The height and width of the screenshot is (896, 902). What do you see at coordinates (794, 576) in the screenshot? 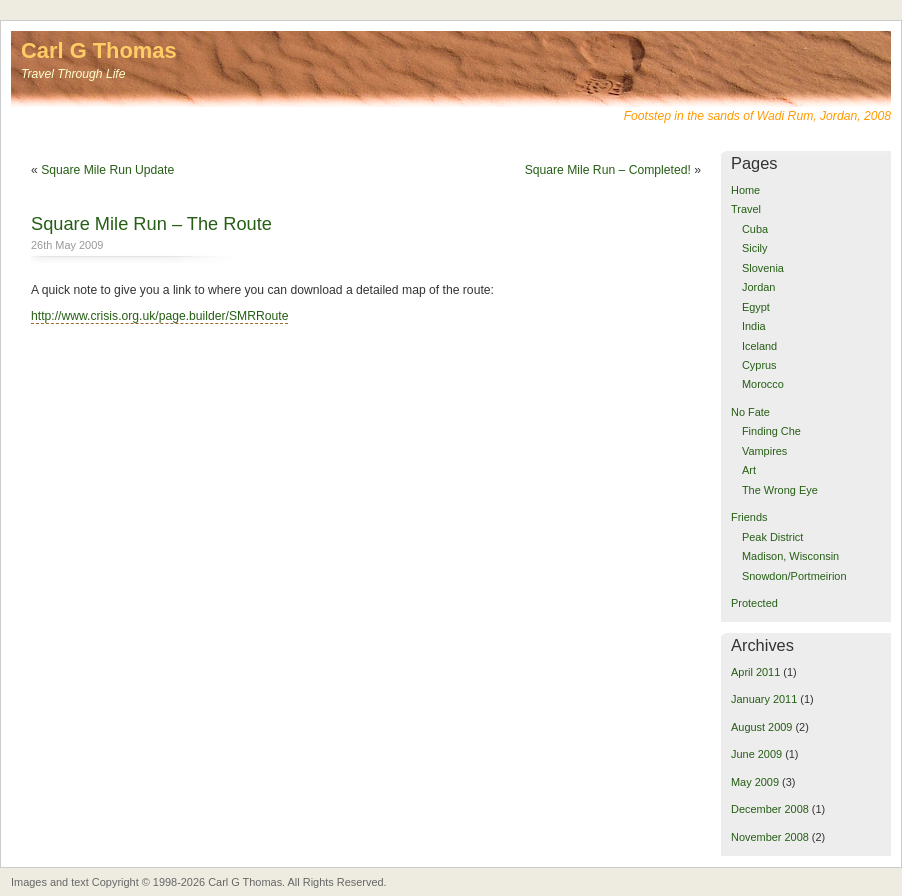
I see `Snowdon/Portmeirion` at bounding box center [794, 576].